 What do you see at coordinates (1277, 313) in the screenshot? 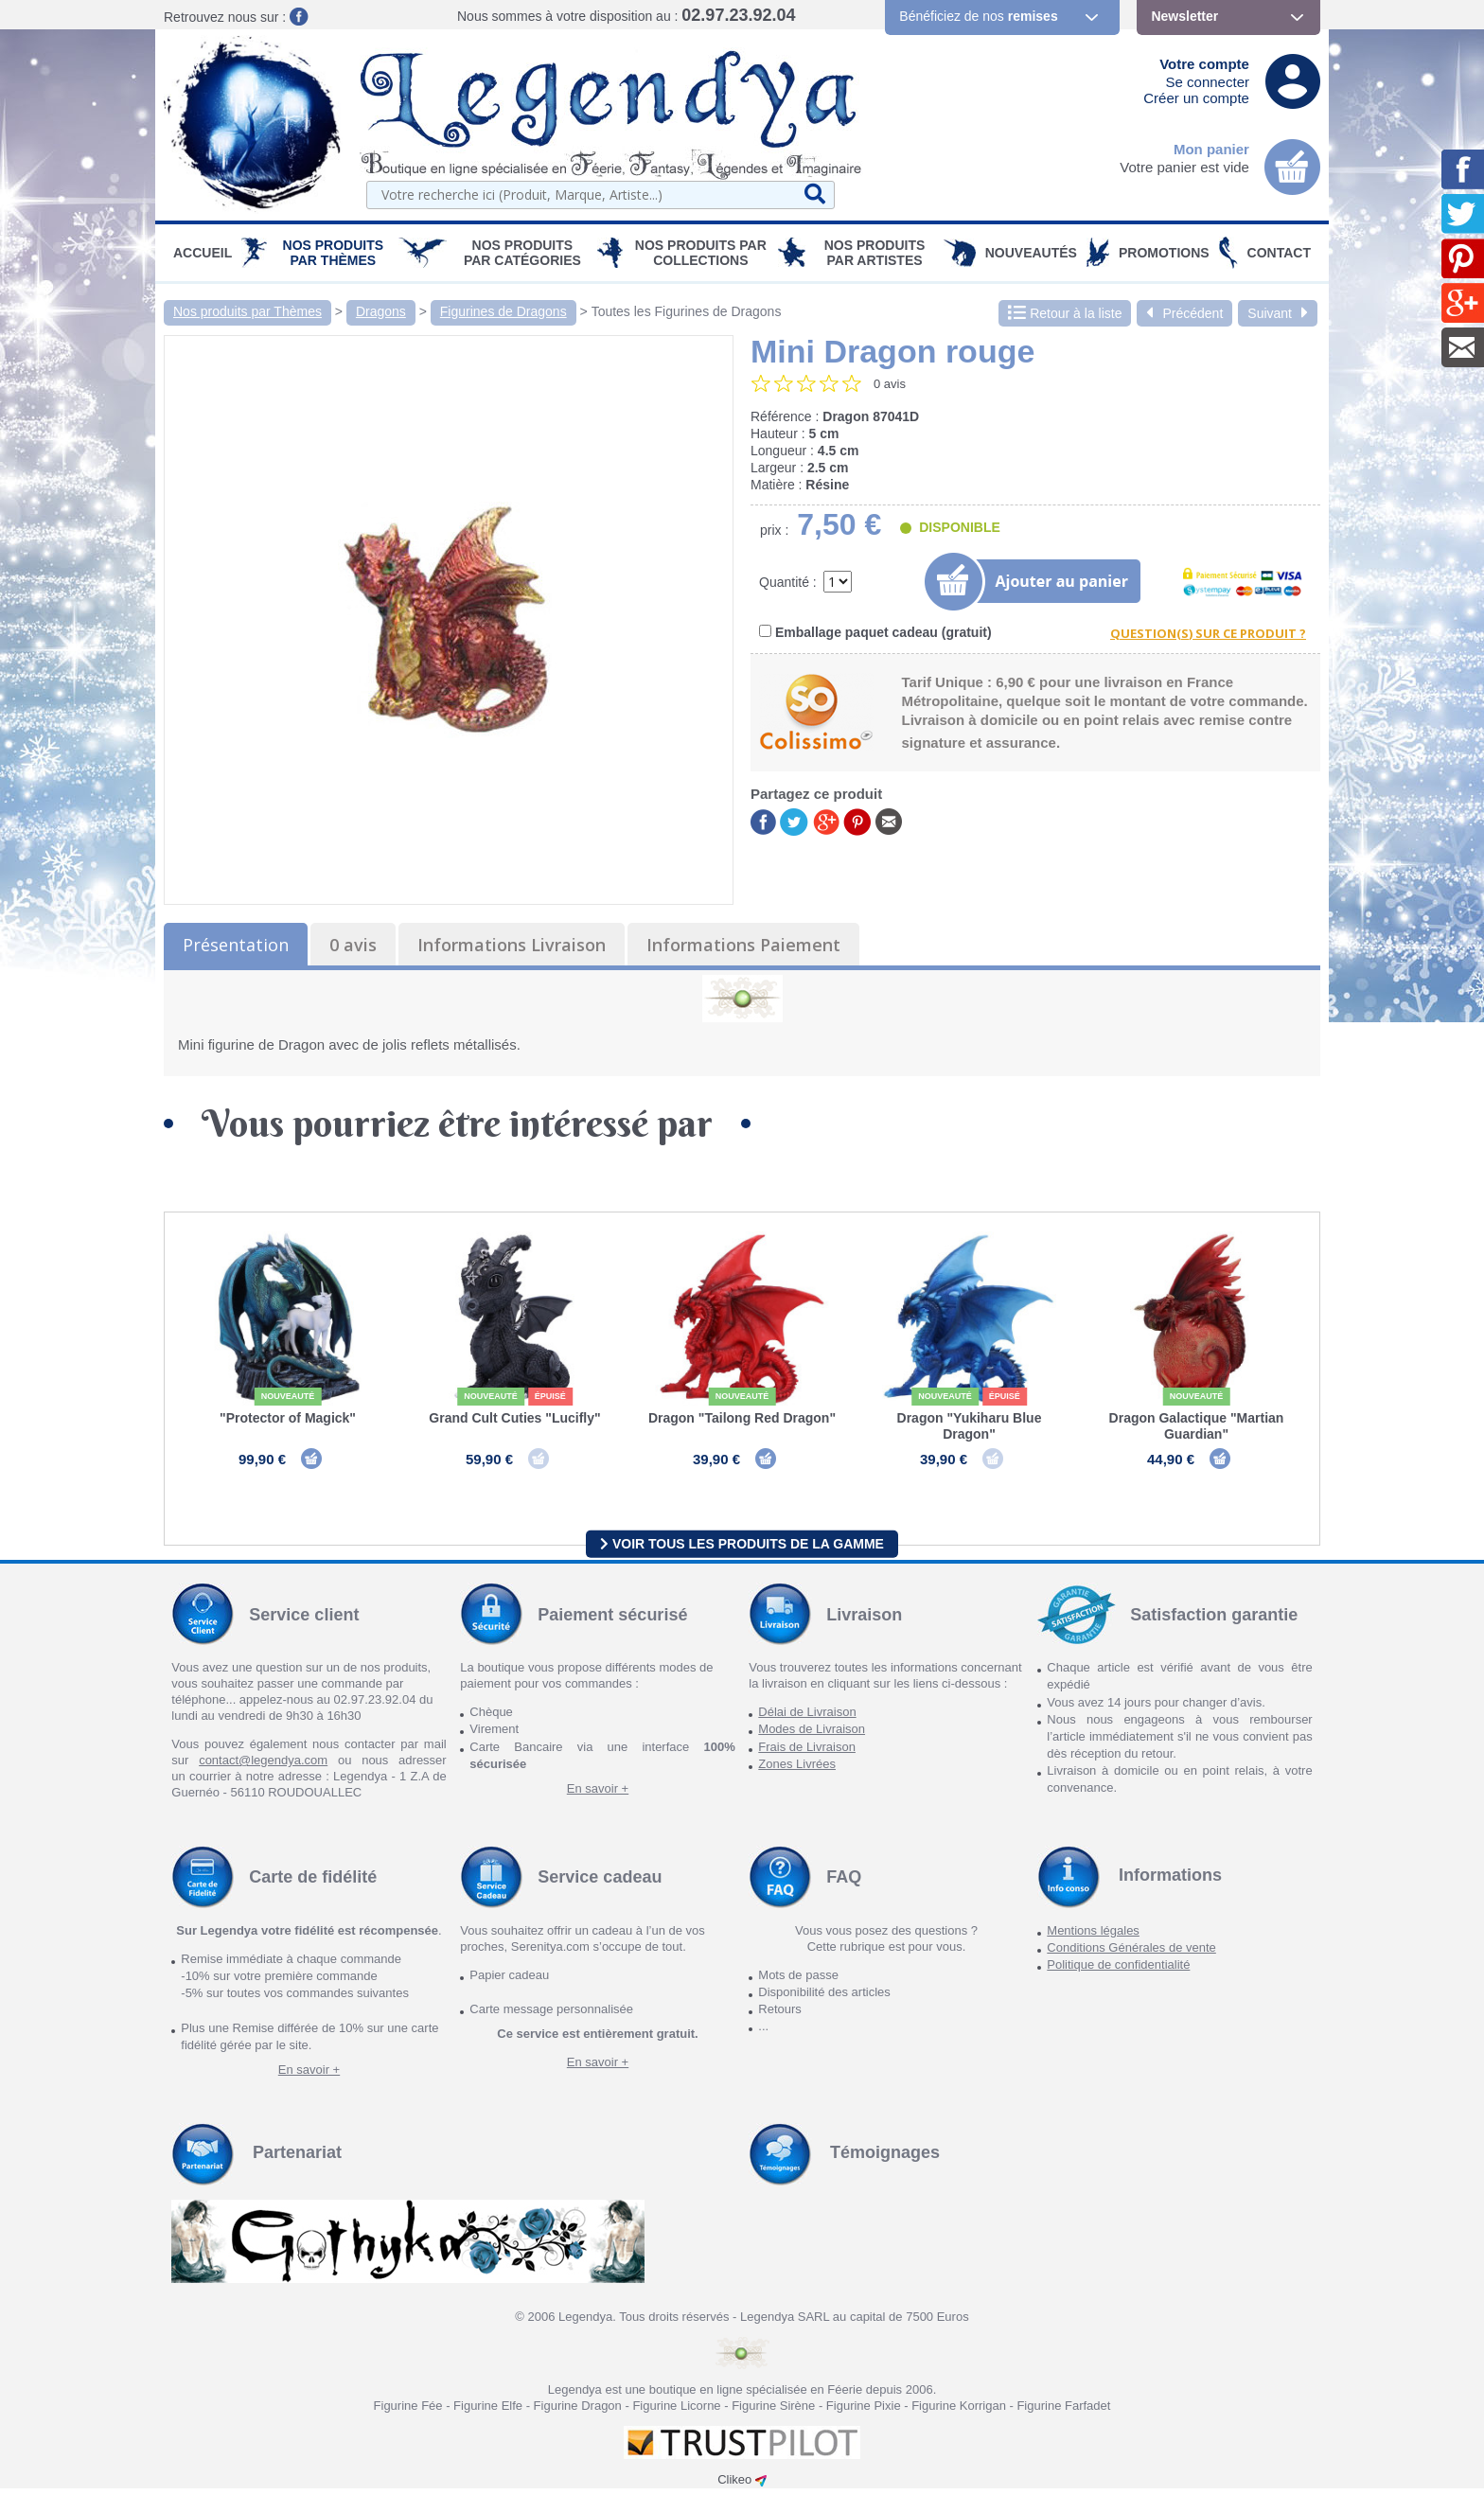
I see `Suivant` at bounding box center [1277, 313].